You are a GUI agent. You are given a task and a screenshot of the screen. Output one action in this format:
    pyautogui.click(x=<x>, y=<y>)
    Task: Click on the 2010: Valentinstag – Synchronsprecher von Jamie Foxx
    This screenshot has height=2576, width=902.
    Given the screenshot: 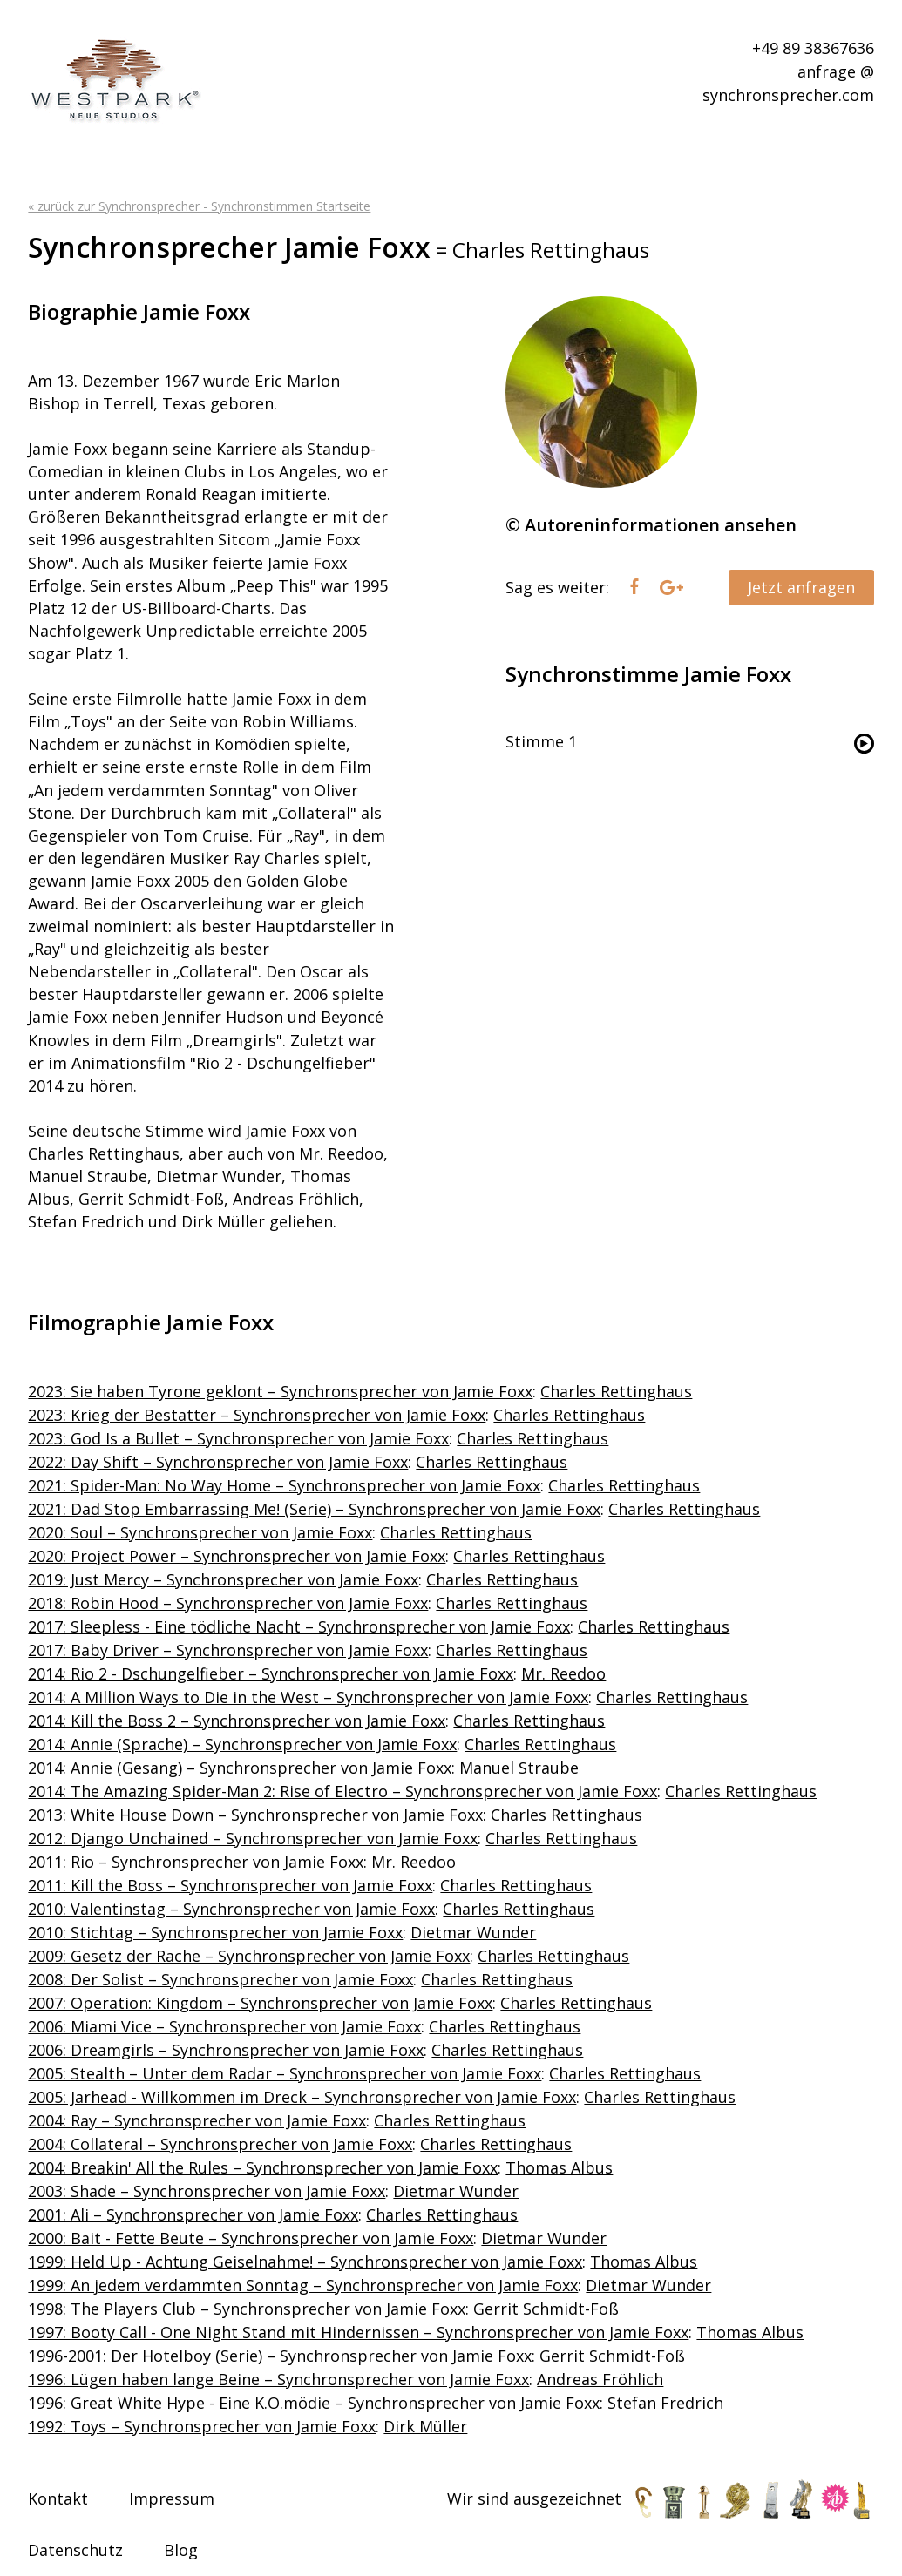 What is the action you would take?
    pyautogui.click(x=231, y=1908)
    